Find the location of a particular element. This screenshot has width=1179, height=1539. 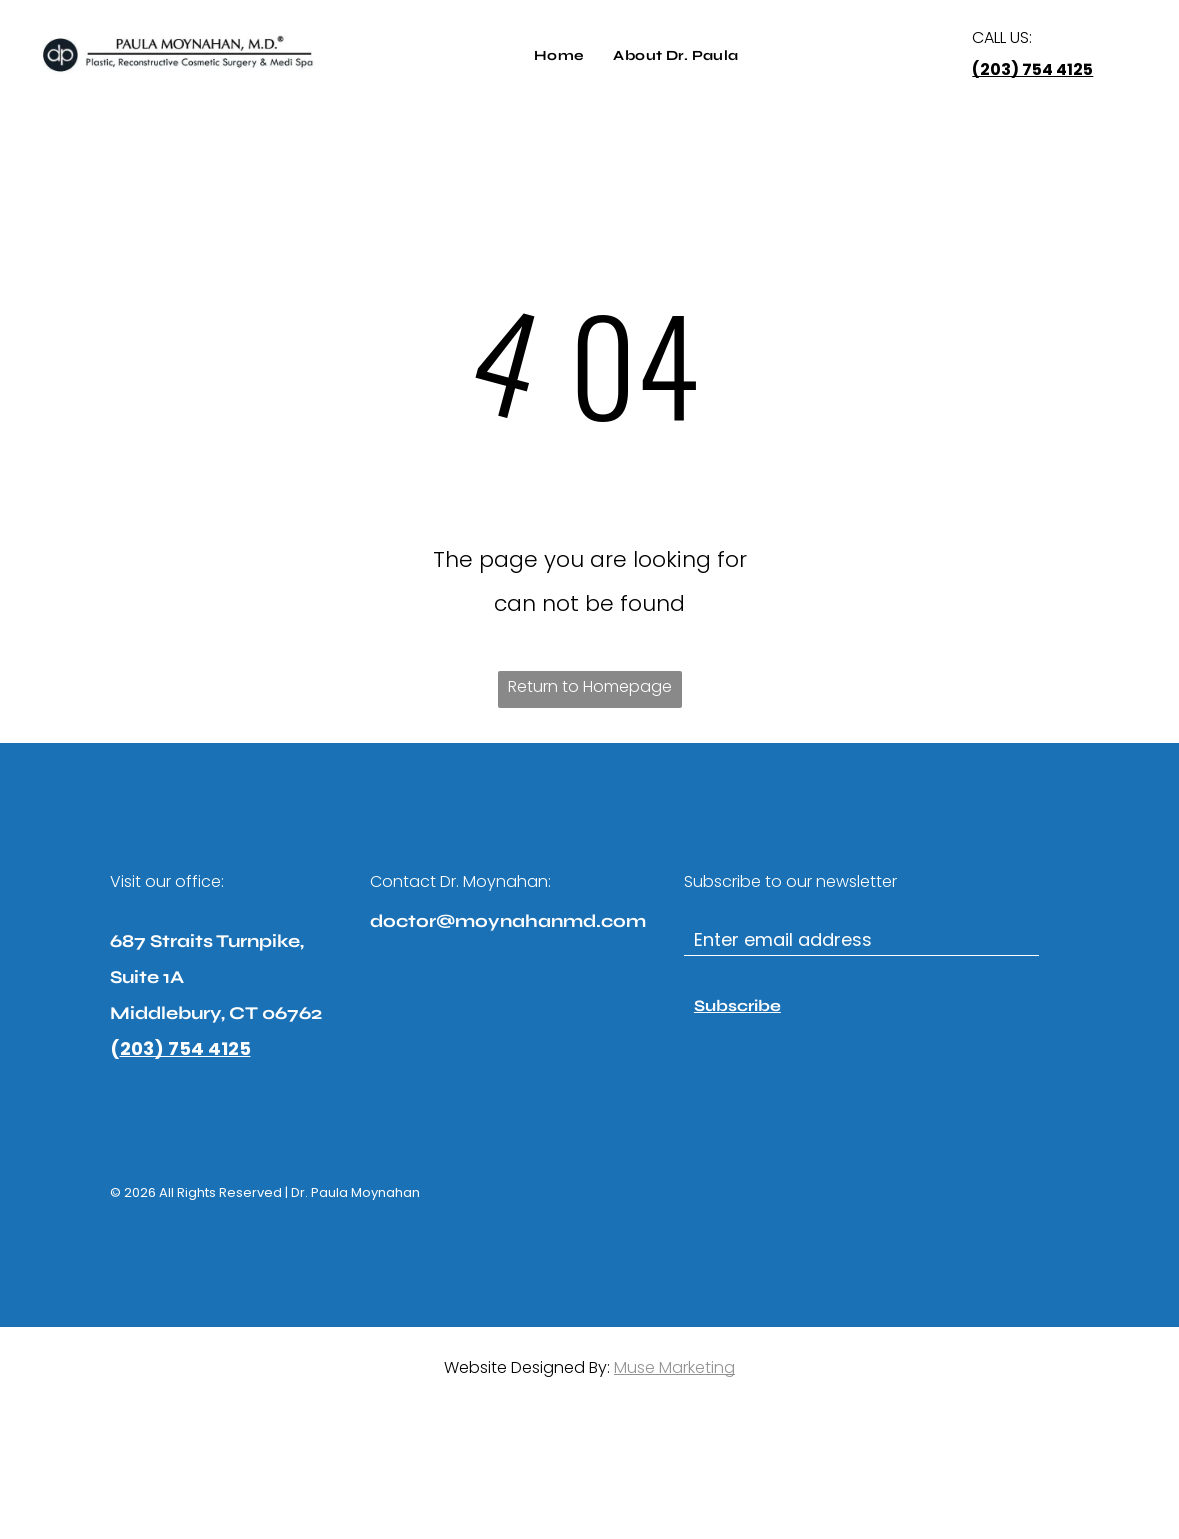

[menuitem] is located at coordinates (559, 56).